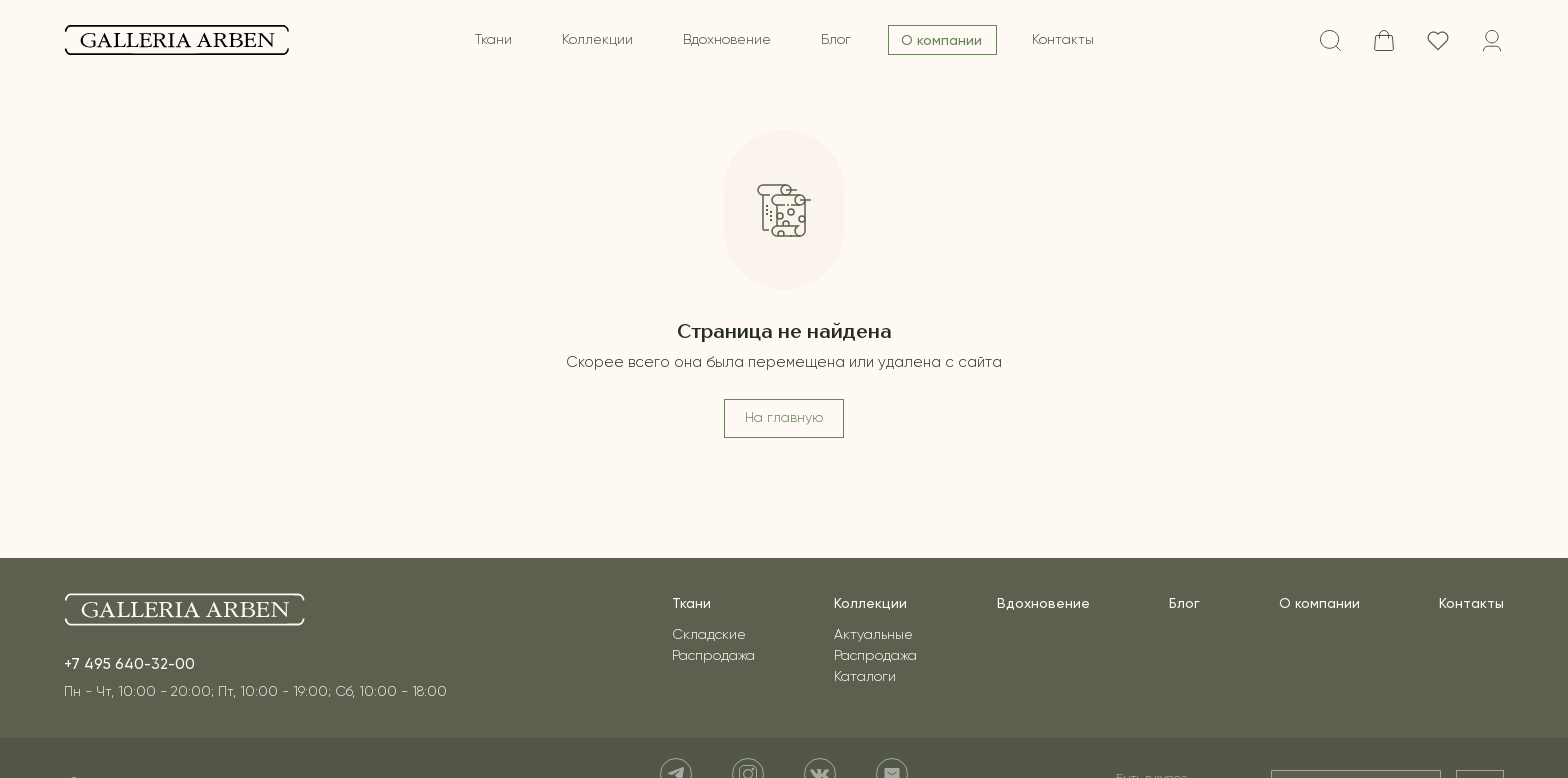 Image resolution: width=1568 pixels, height=778 pixels. Describe the element at coordinates (713, 656) in the screenshot. I see `Распродажа` at that location.